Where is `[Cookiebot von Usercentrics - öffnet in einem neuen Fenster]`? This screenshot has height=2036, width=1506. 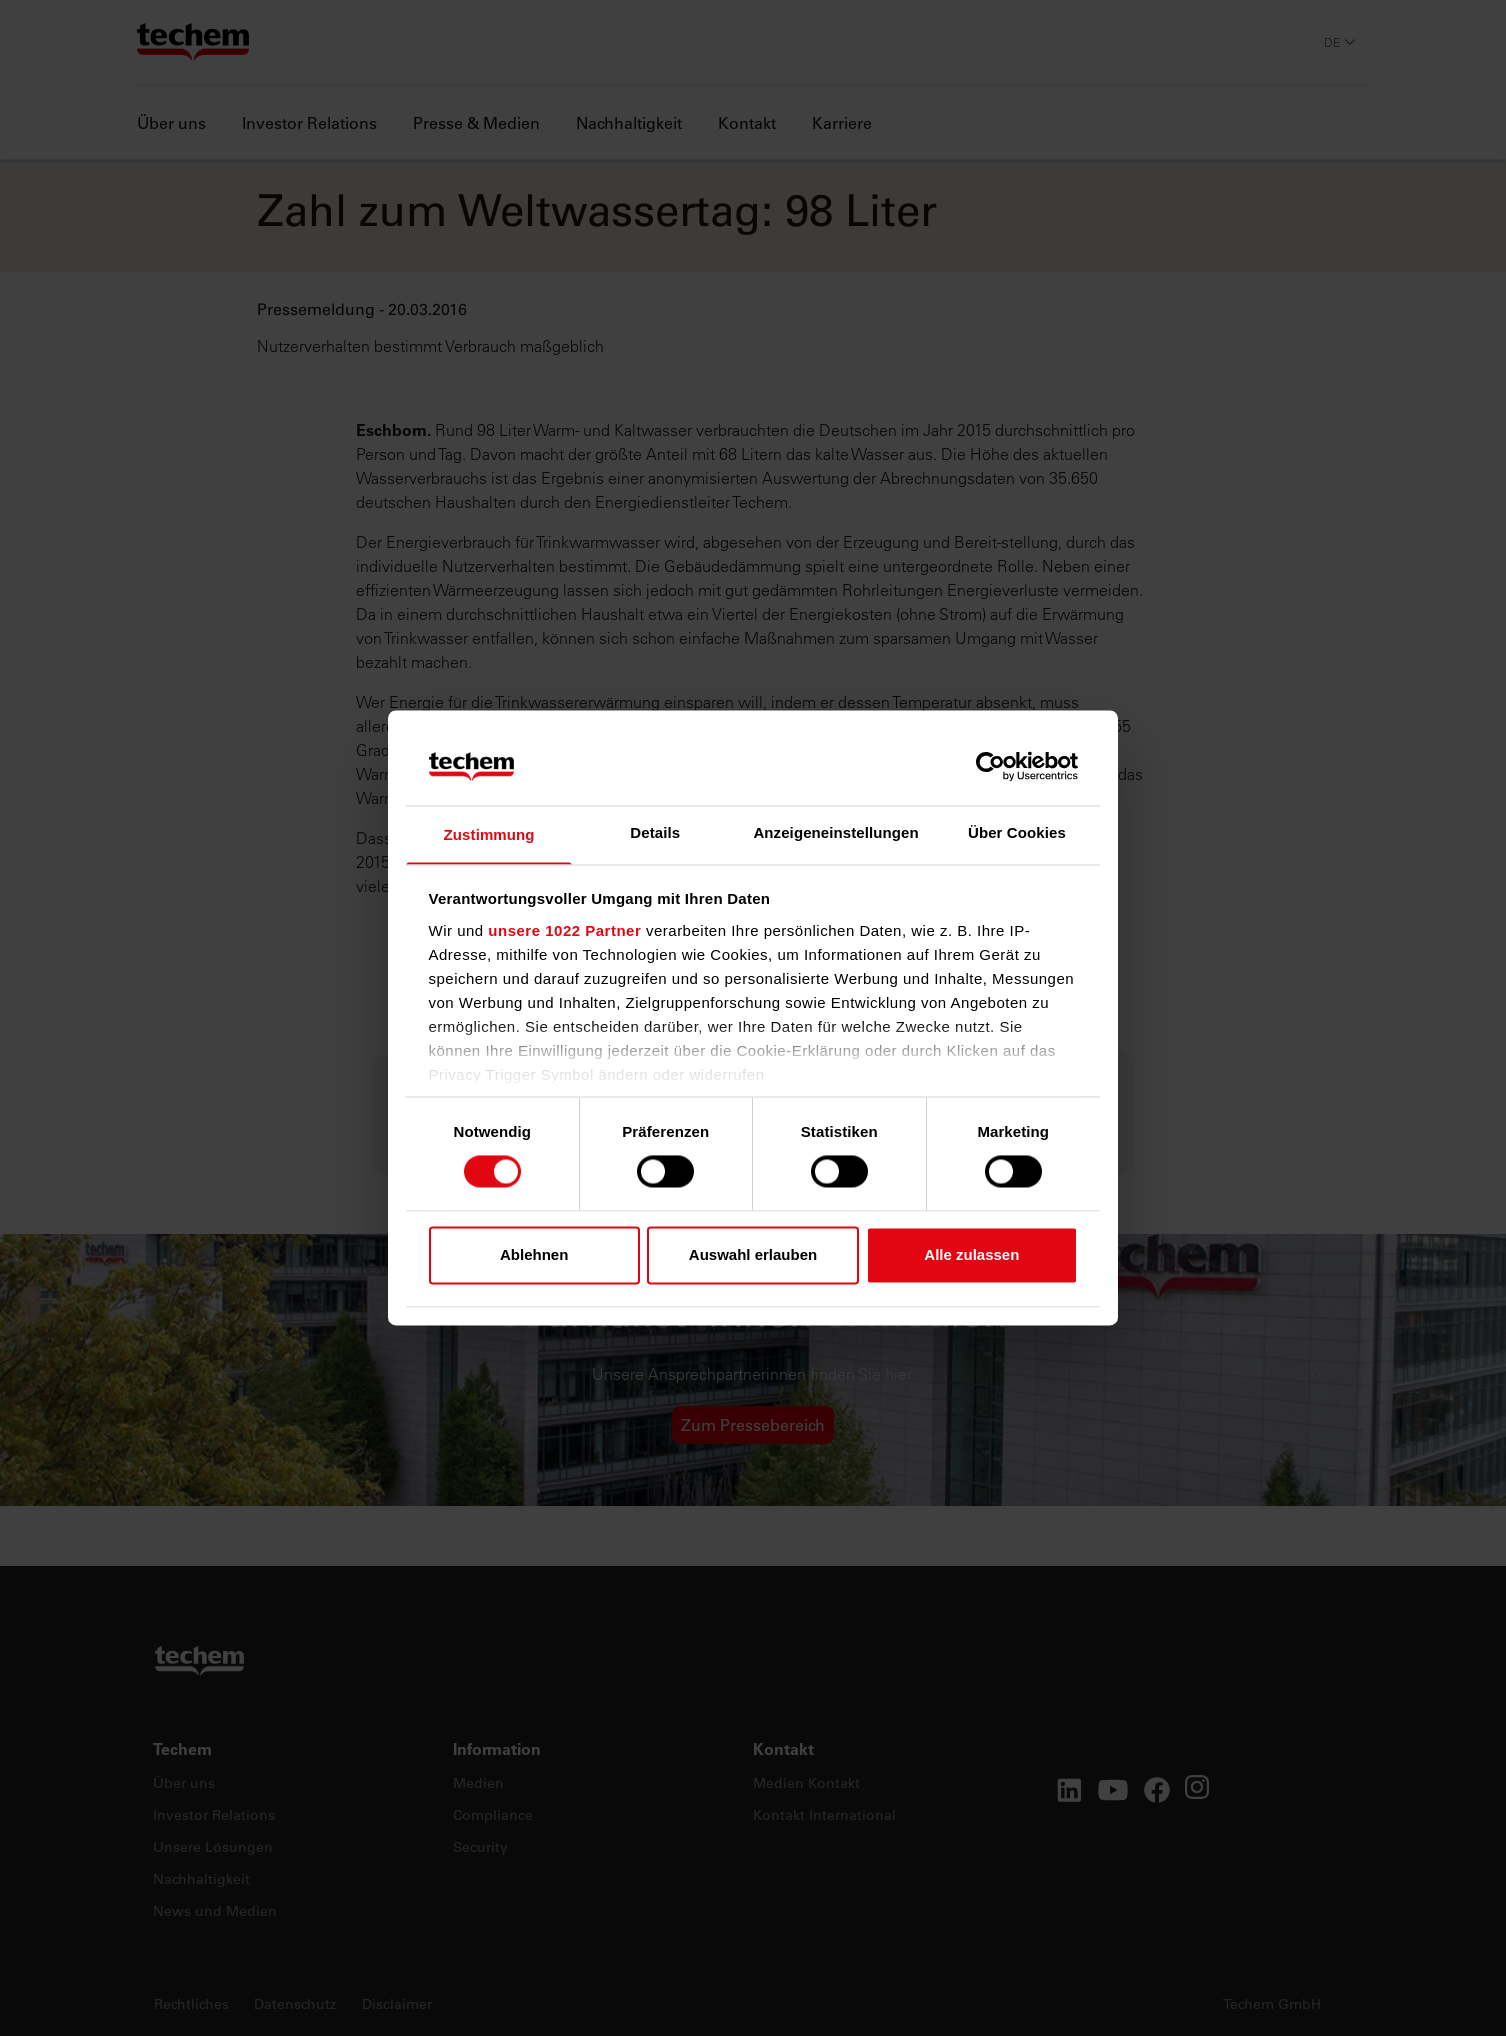
[Cookiebot von Usercentrics - öffnet in einem neuen Fenster] is located at coordinates (990, 766).